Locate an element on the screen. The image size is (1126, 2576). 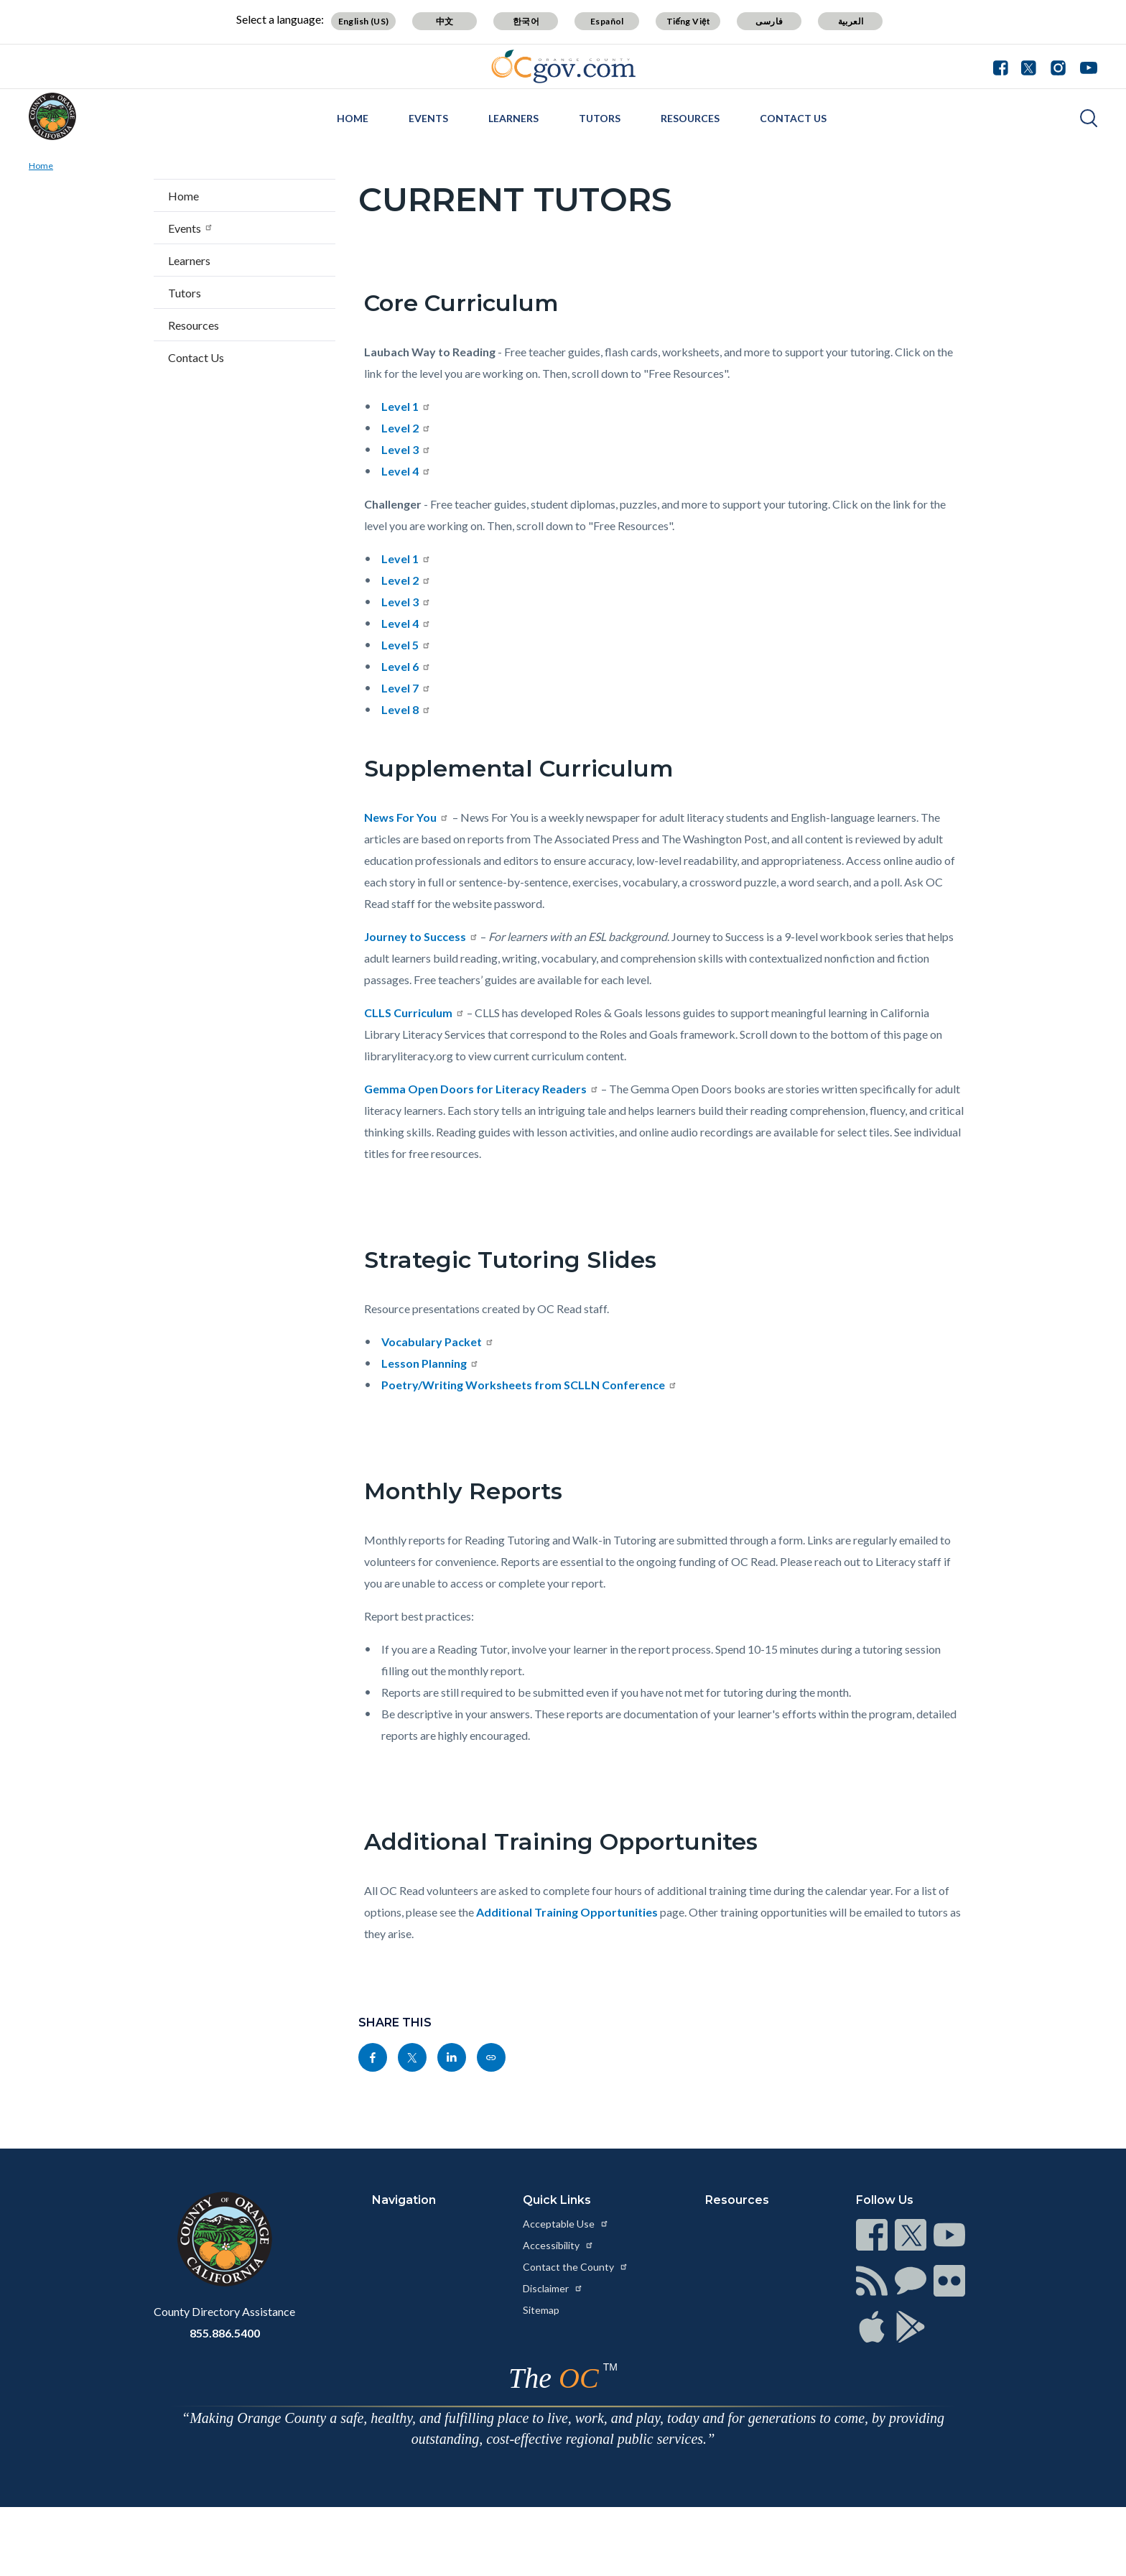
[Connect with us on Youtube] is located at coordinates (1085, 66).